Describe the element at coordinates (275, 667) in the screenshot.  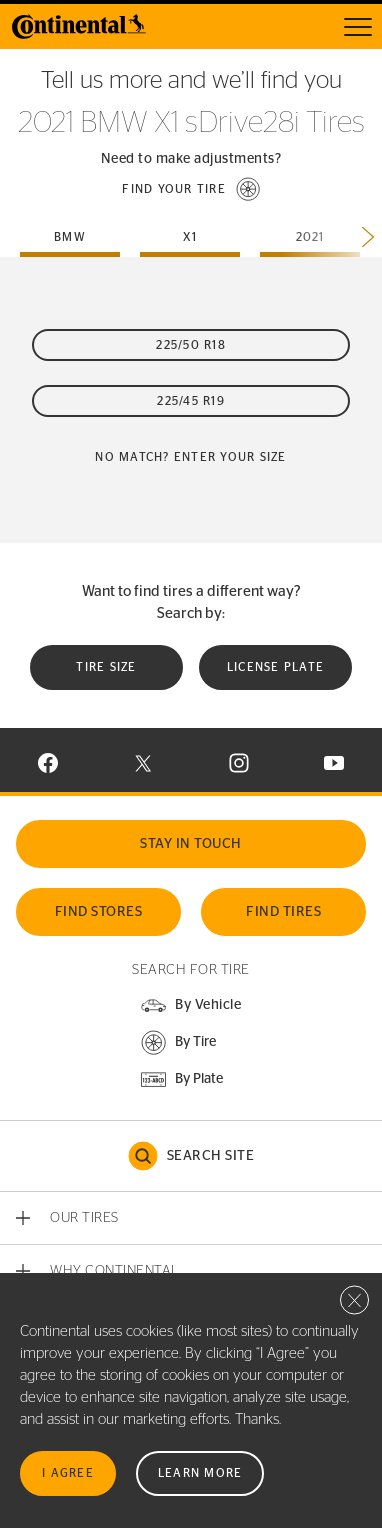
I see `License plate` at that location.